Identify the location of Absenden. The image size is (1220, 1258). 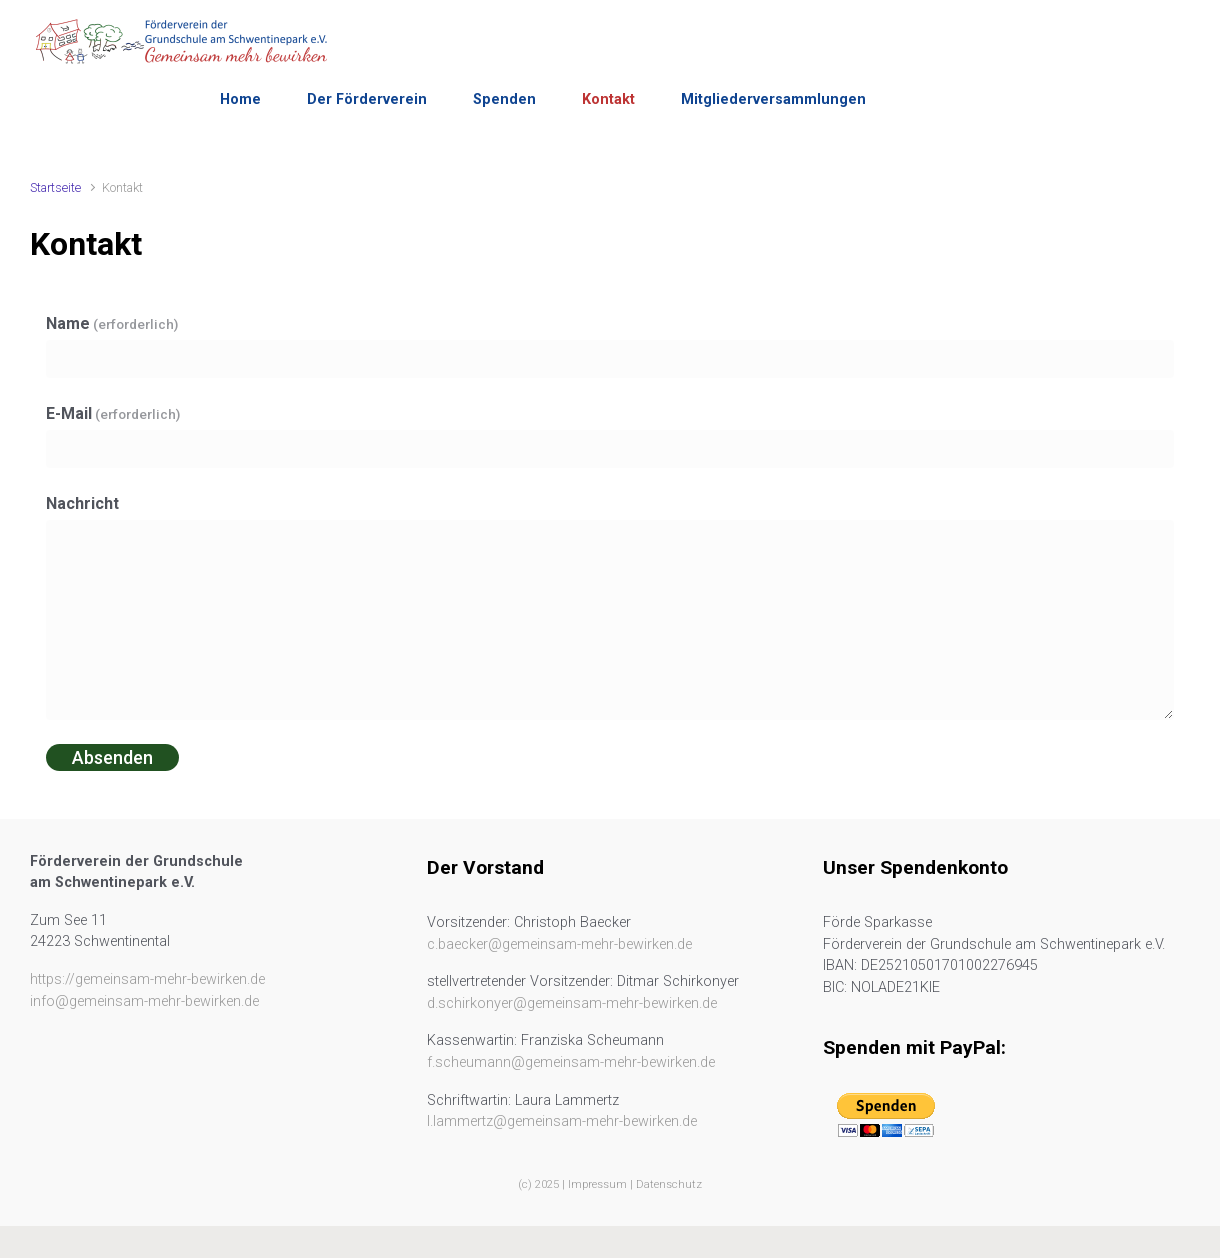
(112, 757).